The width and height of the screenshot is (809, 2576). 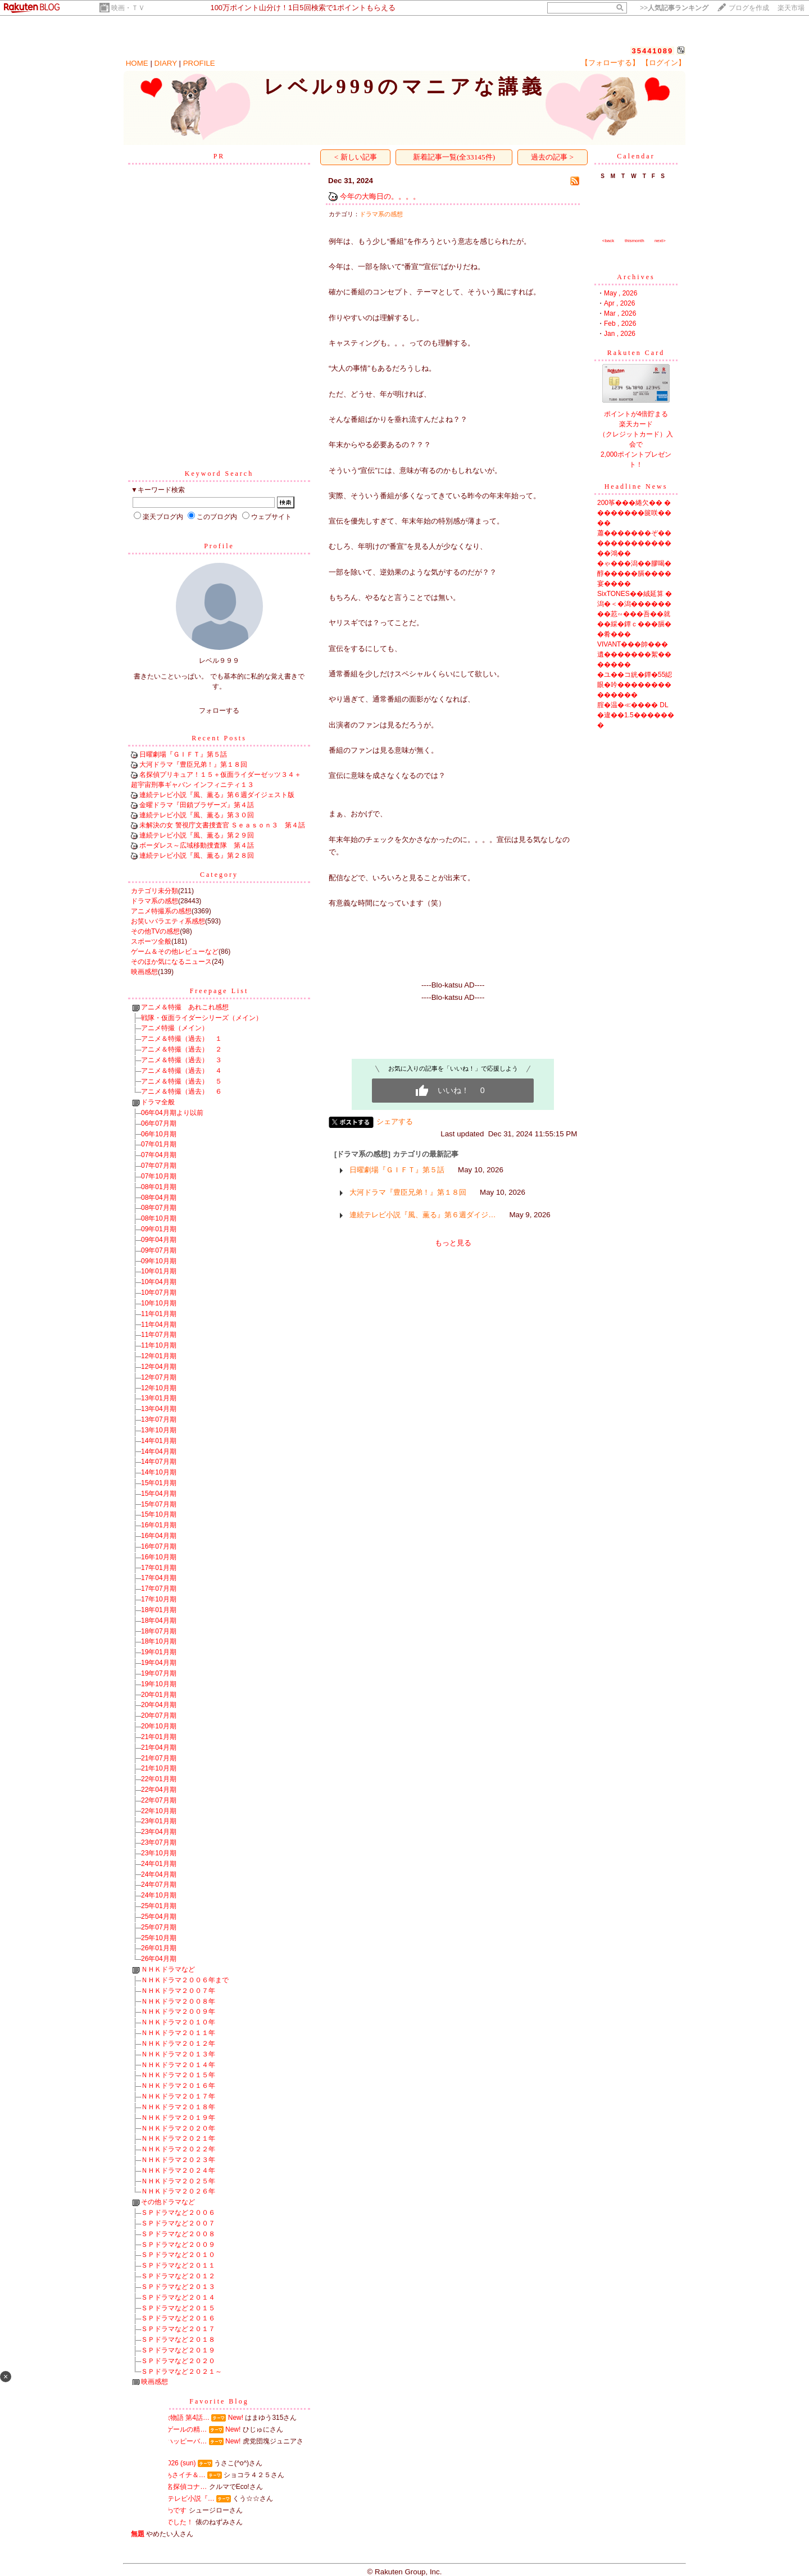 What do you see at coordinates (193, 764) in the screenshot?
I see `大河ドラマ『豊臣兄弟！』第１８回` at bounding box center [193, 764].